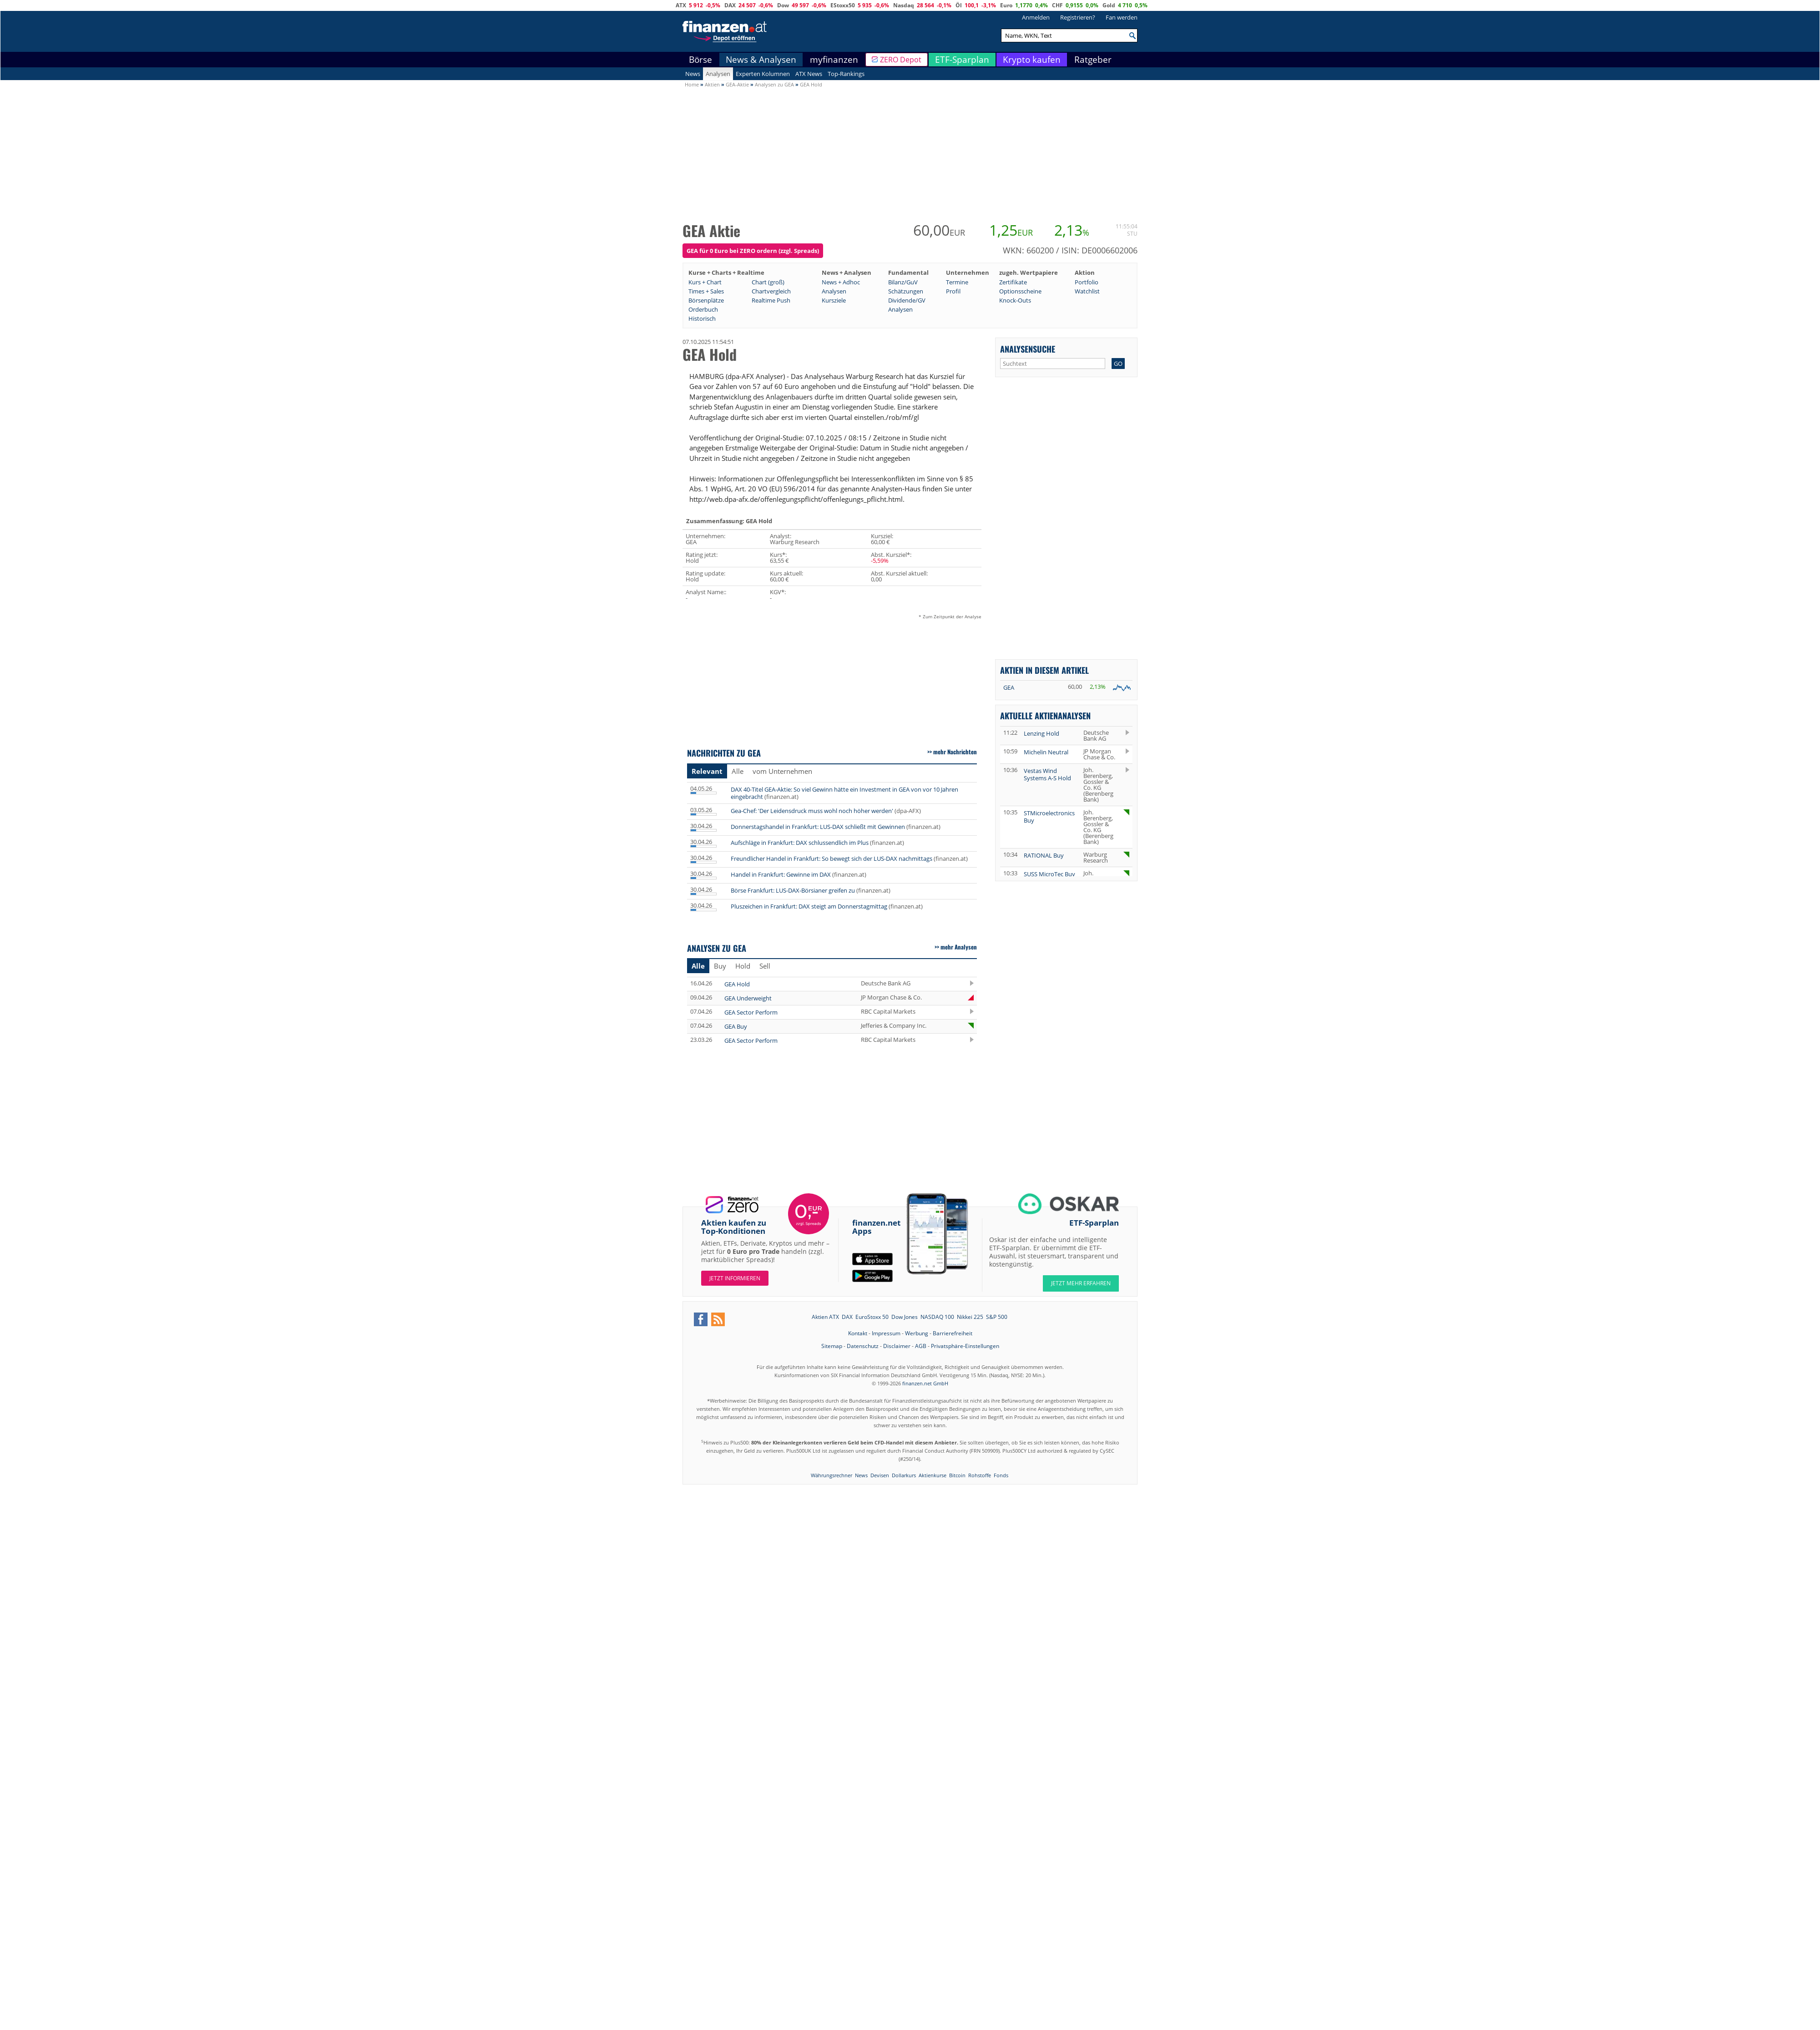 The width and height of the screenshot is (1820, 2030). Describe the element at coordinates (768, 282) in the screenshot. I see `Chart (groß)` at that location.